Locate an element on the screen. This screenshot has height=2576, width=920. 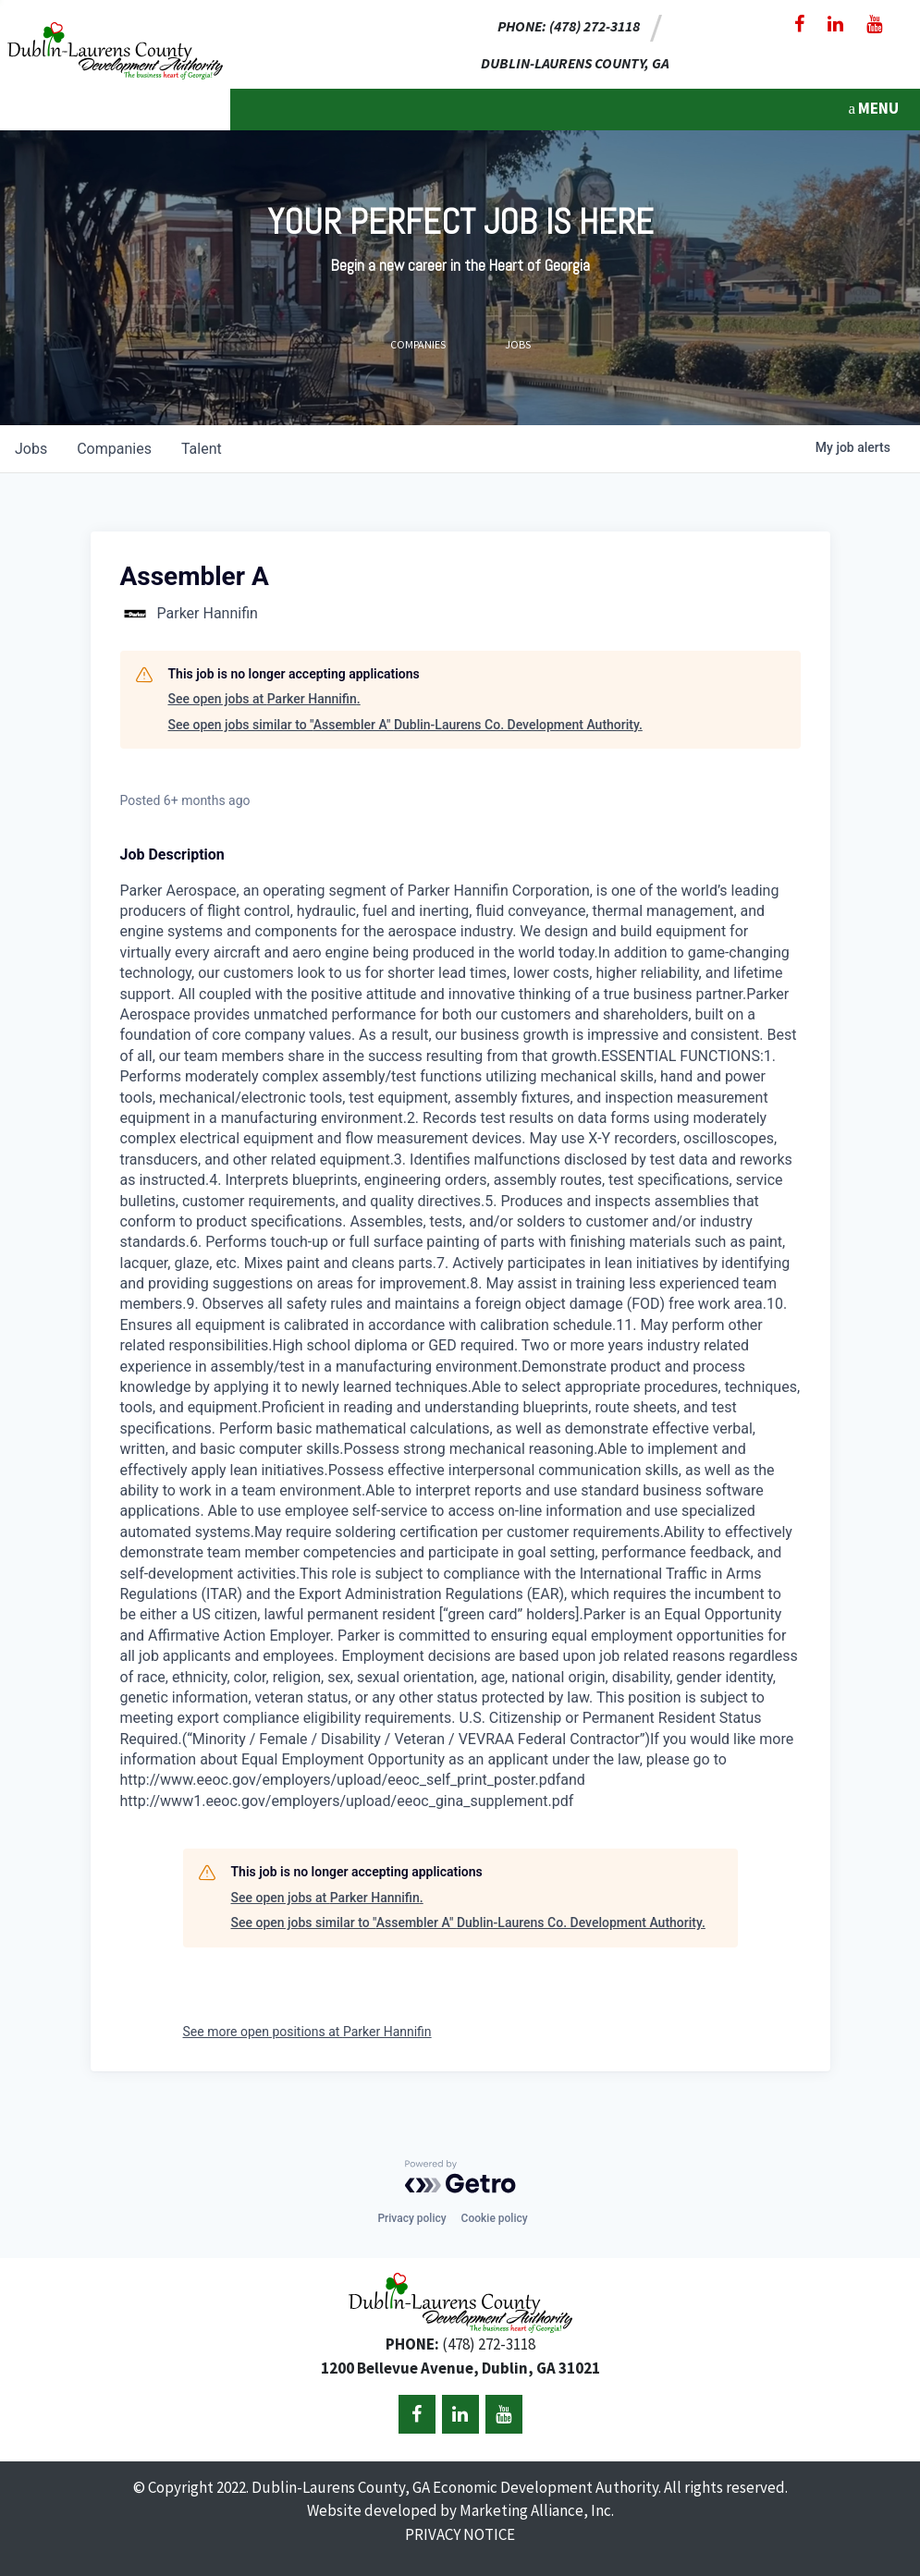
[YouTube] is located at coordinates (874, 24).